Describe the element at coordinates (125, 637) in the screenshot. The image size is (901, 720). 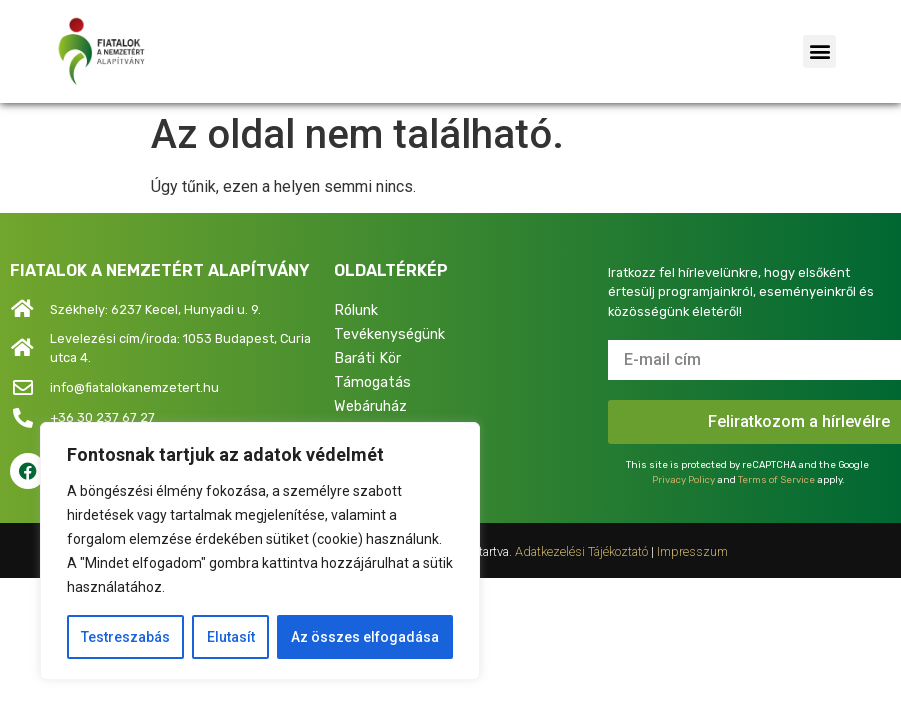
I see `Testreszabás` at that location.